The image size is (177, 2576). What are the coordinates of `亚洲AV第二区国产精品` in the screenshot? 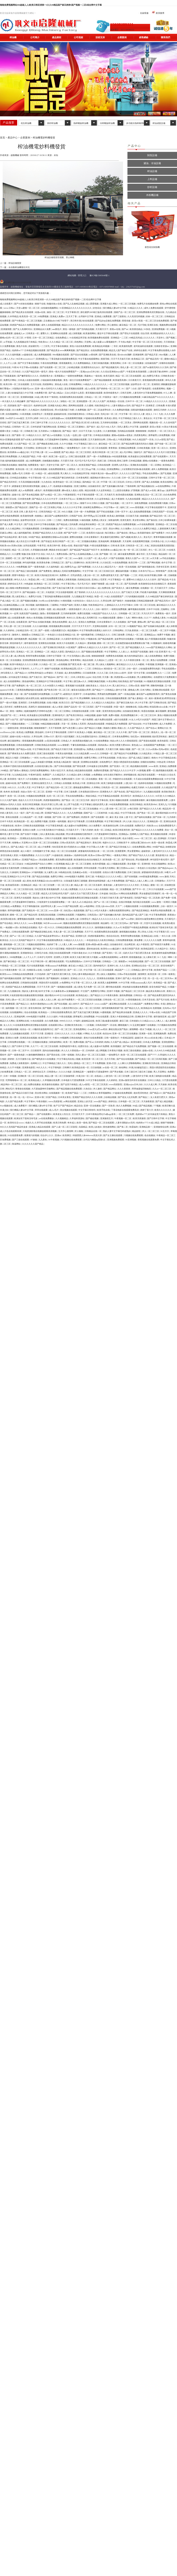 It's located at (46, 1097).